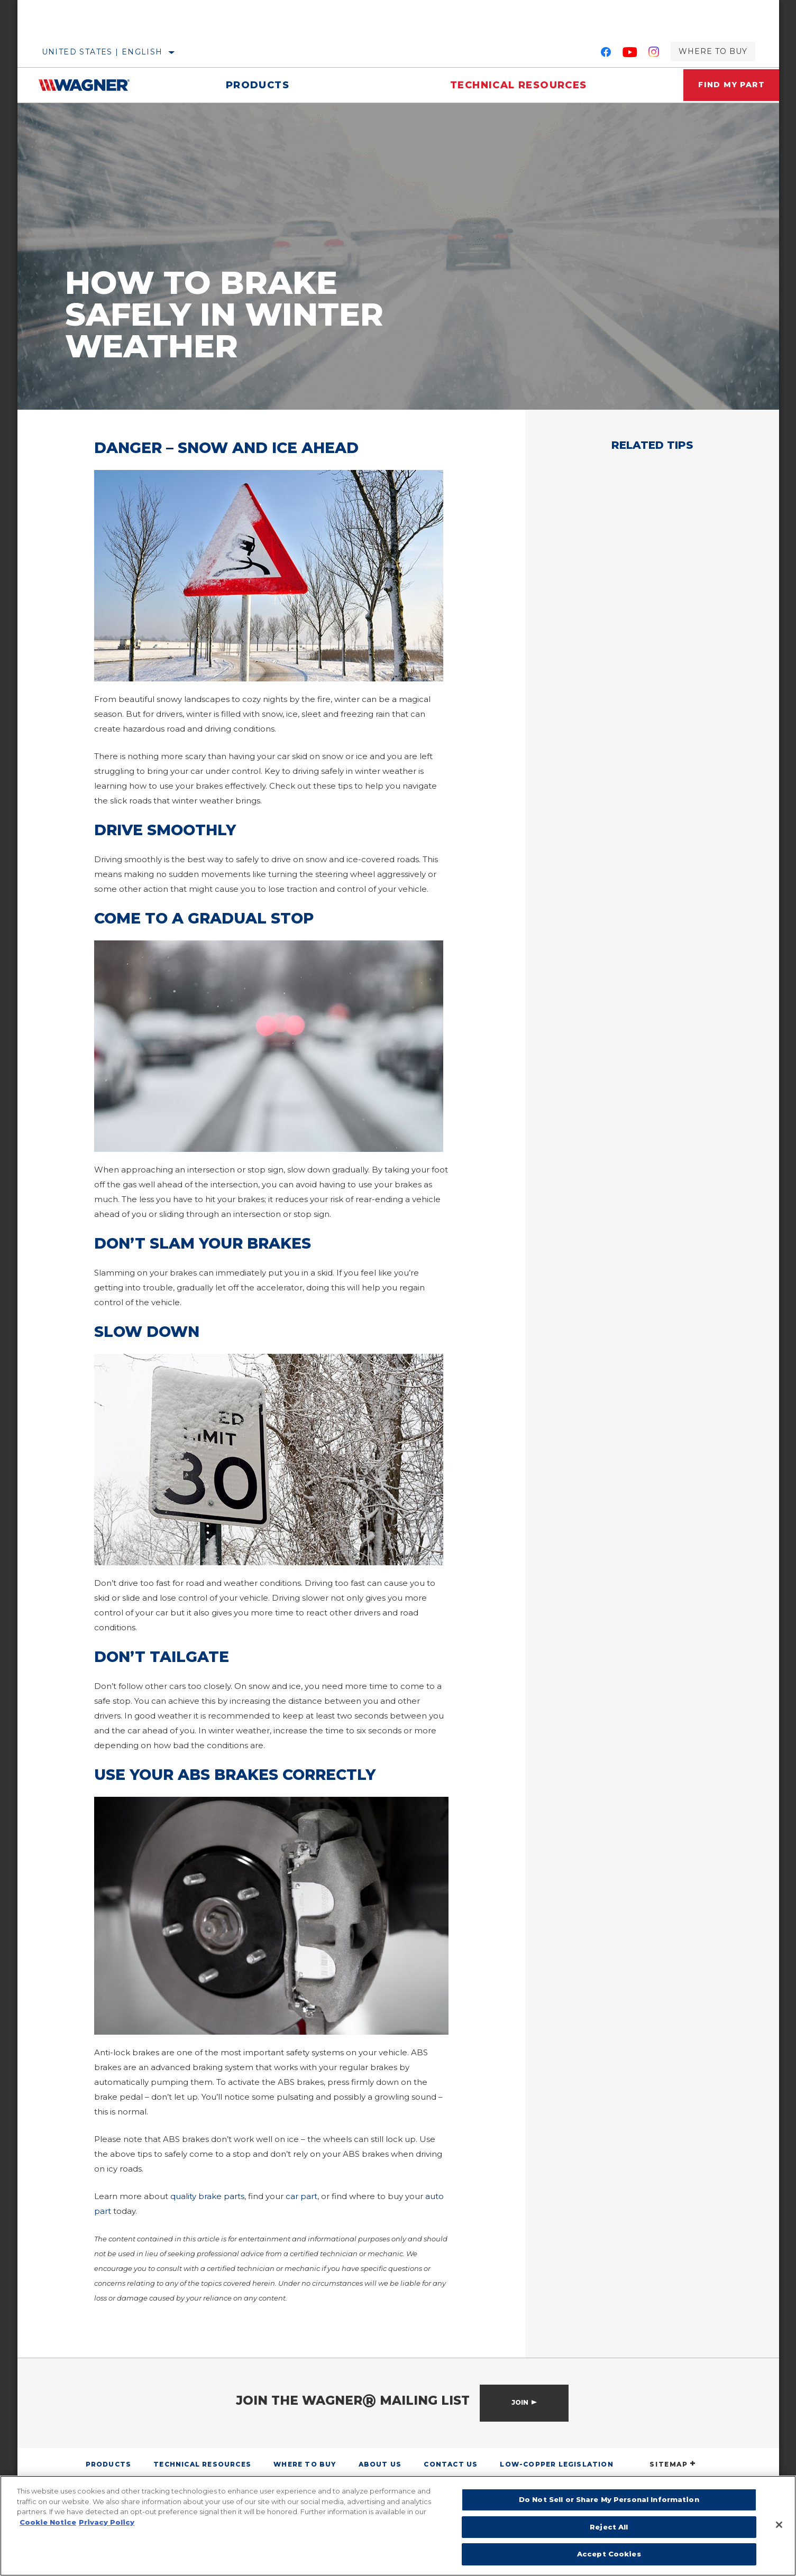  I want to click on [YouTube], so click(630, 54).